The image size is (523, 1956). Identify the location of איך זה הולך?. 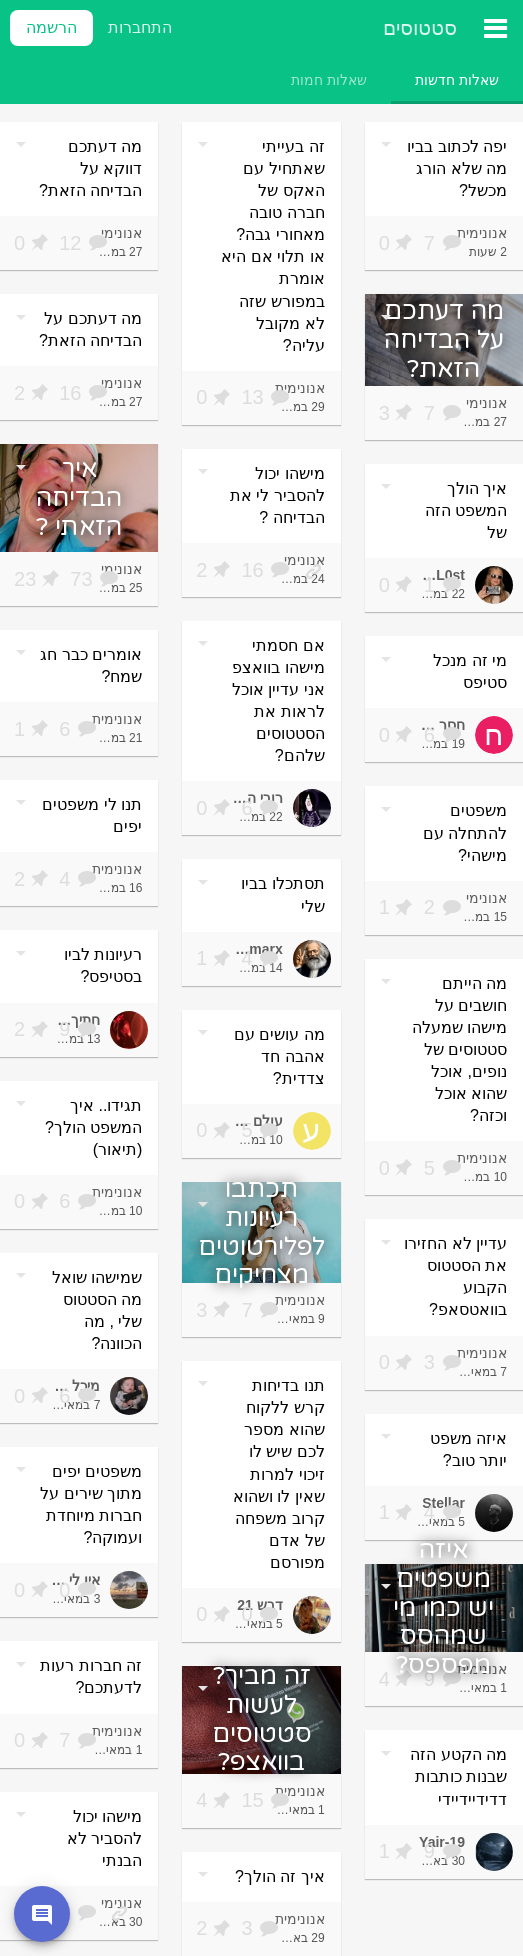
(280, 1876).